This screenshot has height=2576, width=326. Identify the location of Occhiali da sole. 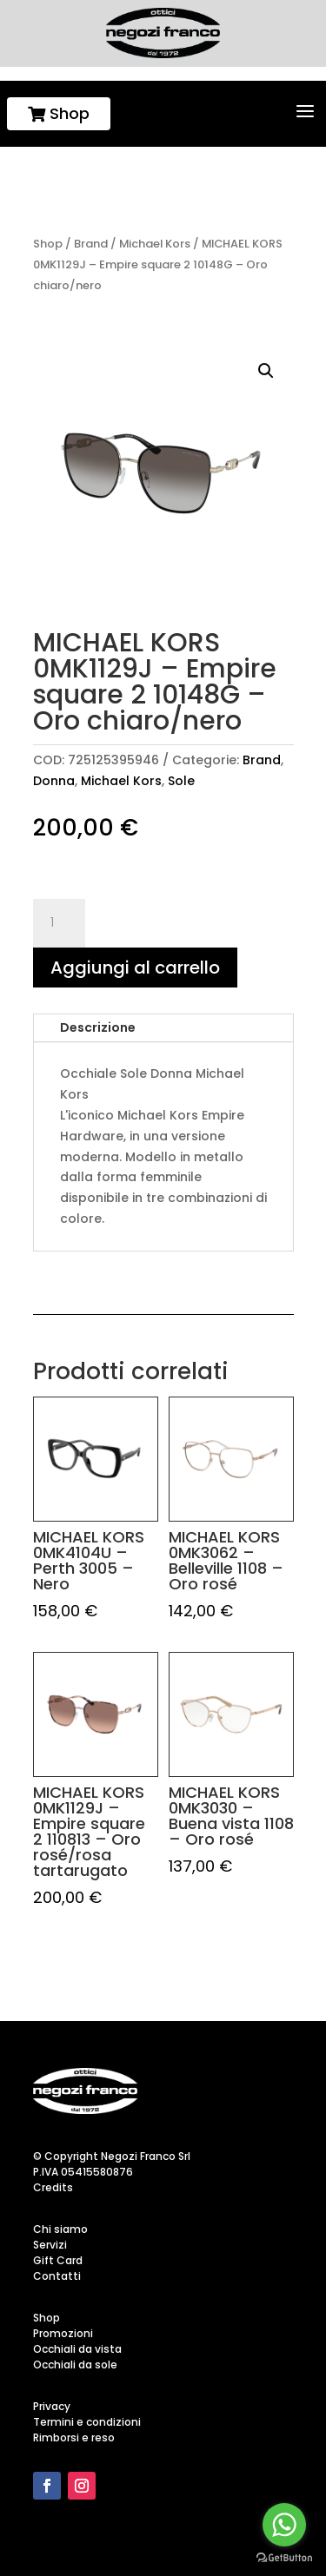
(75, 2364).